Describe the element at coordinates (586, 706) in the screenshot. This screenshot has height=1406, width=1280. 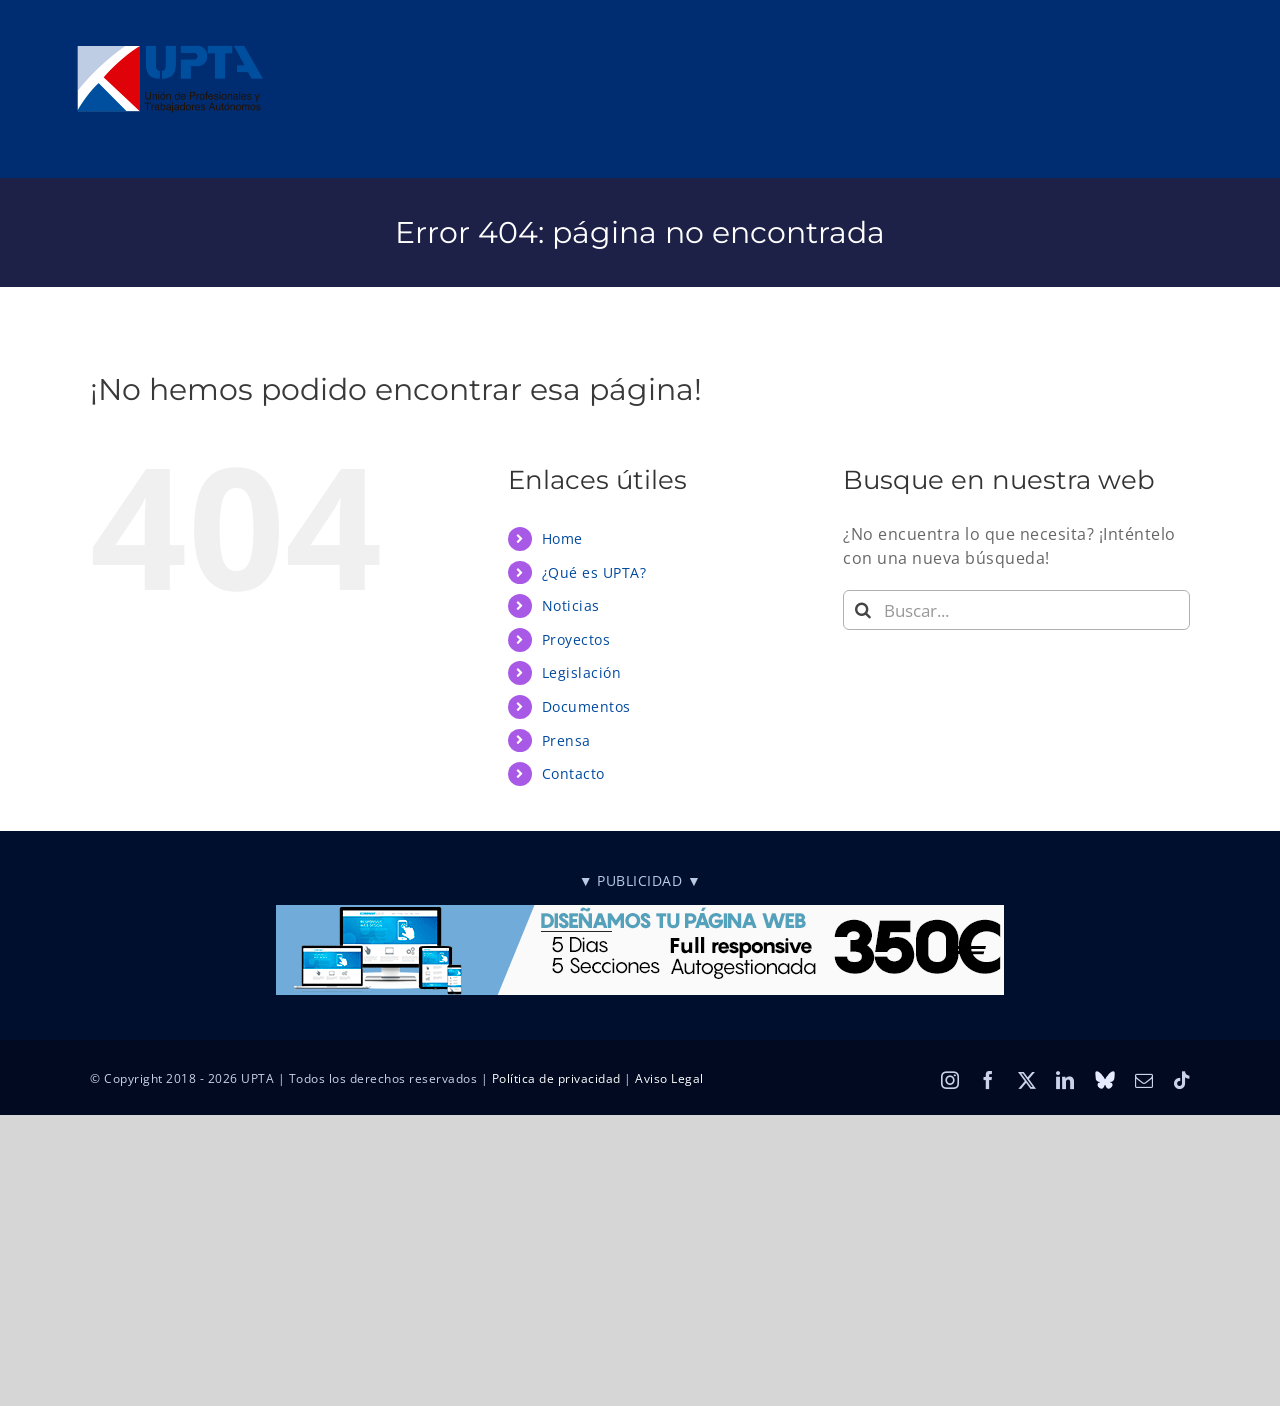
I see `Documentos` at that location.